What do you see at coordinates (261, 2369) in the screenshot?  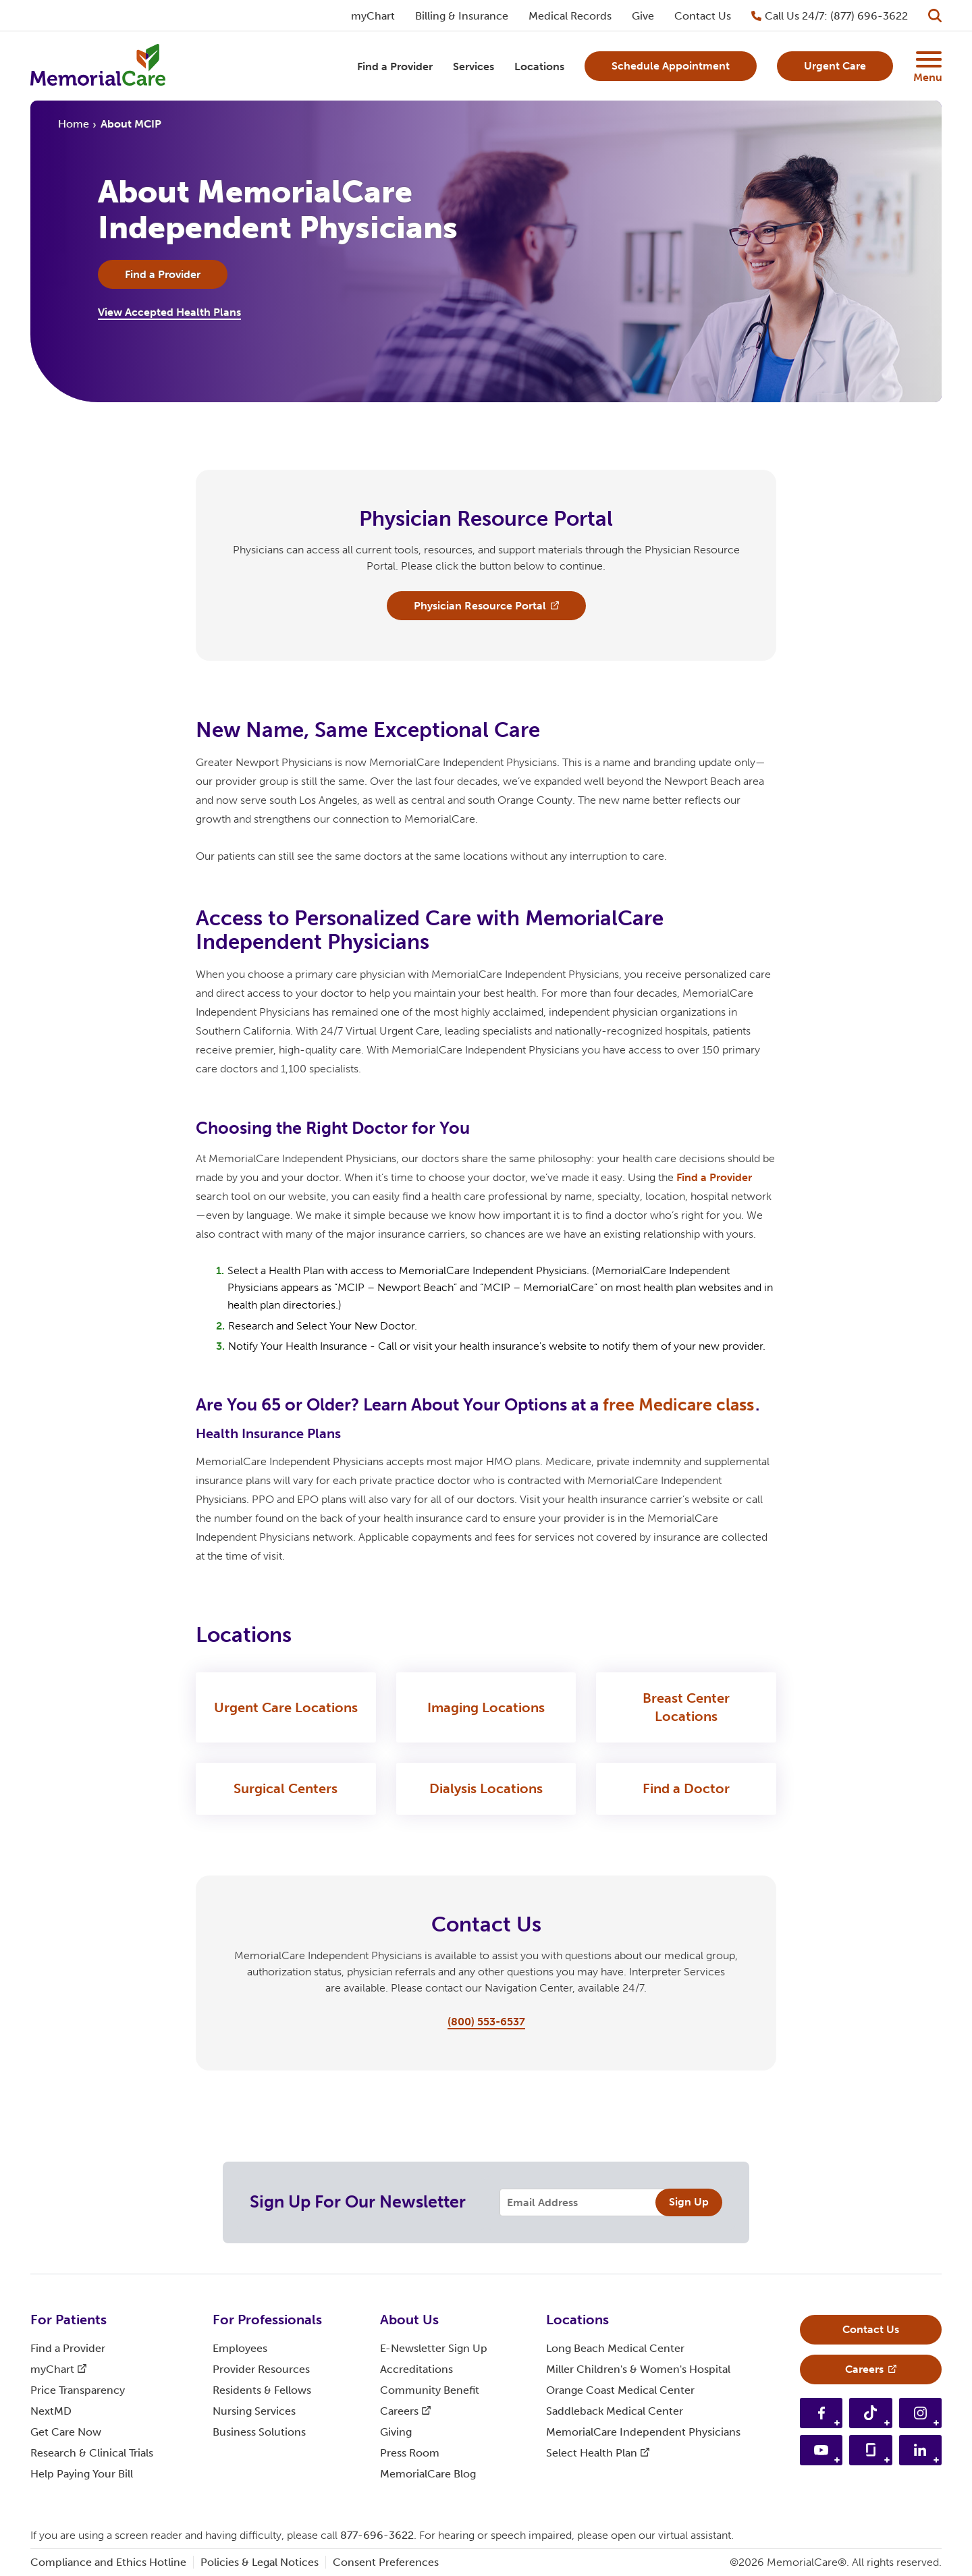 I see `Provider` at bounding box center [261, 2369].